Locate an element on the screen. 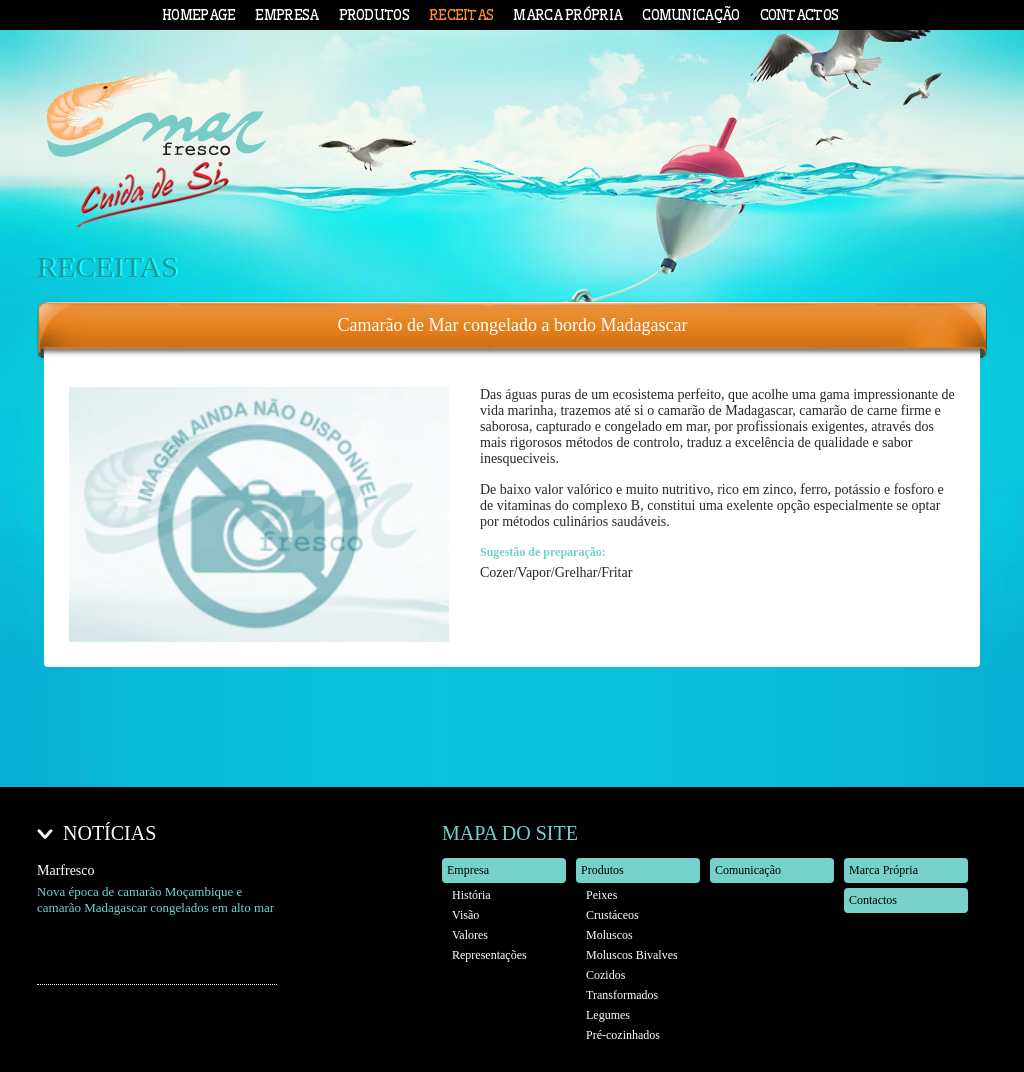 The image size is (1024, 1072). Homepage is located at coordinates (198, 15).